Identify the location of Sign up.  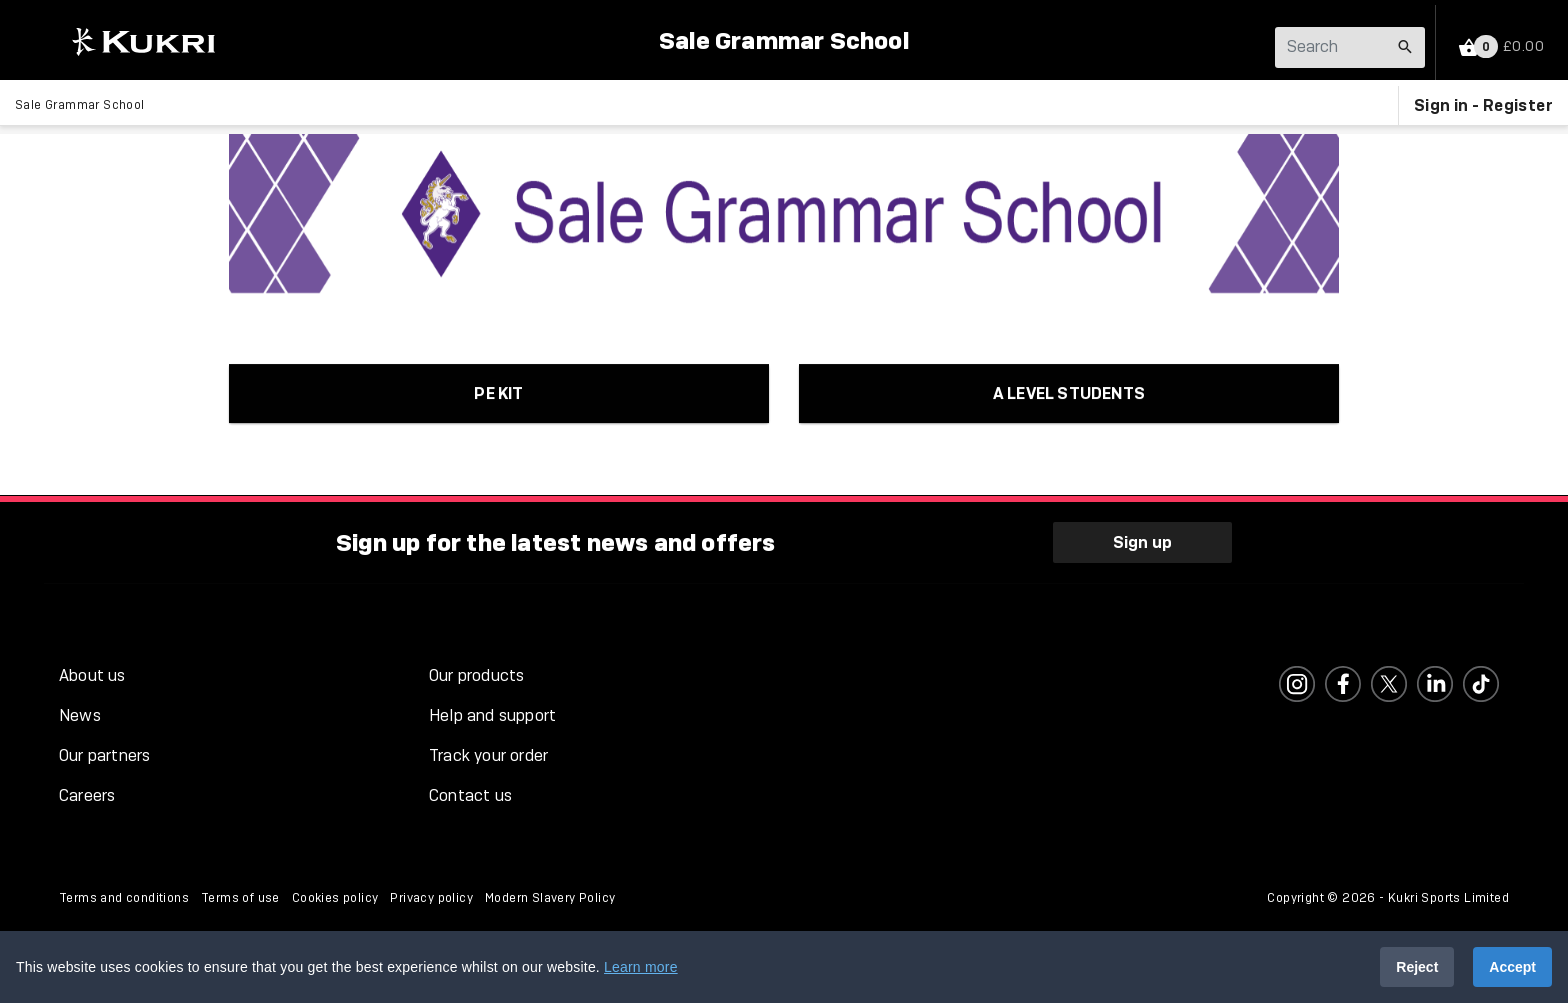
(1142, 542).